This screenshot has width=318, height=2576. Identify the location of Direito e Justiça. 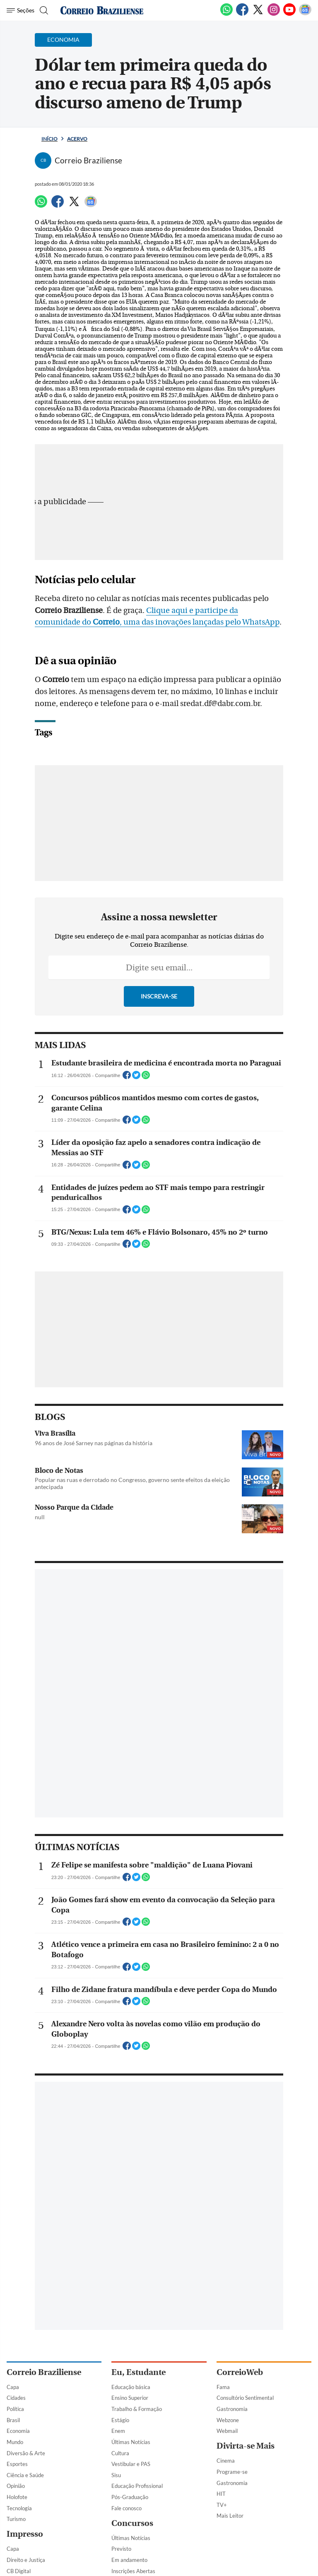
(26, 2560).